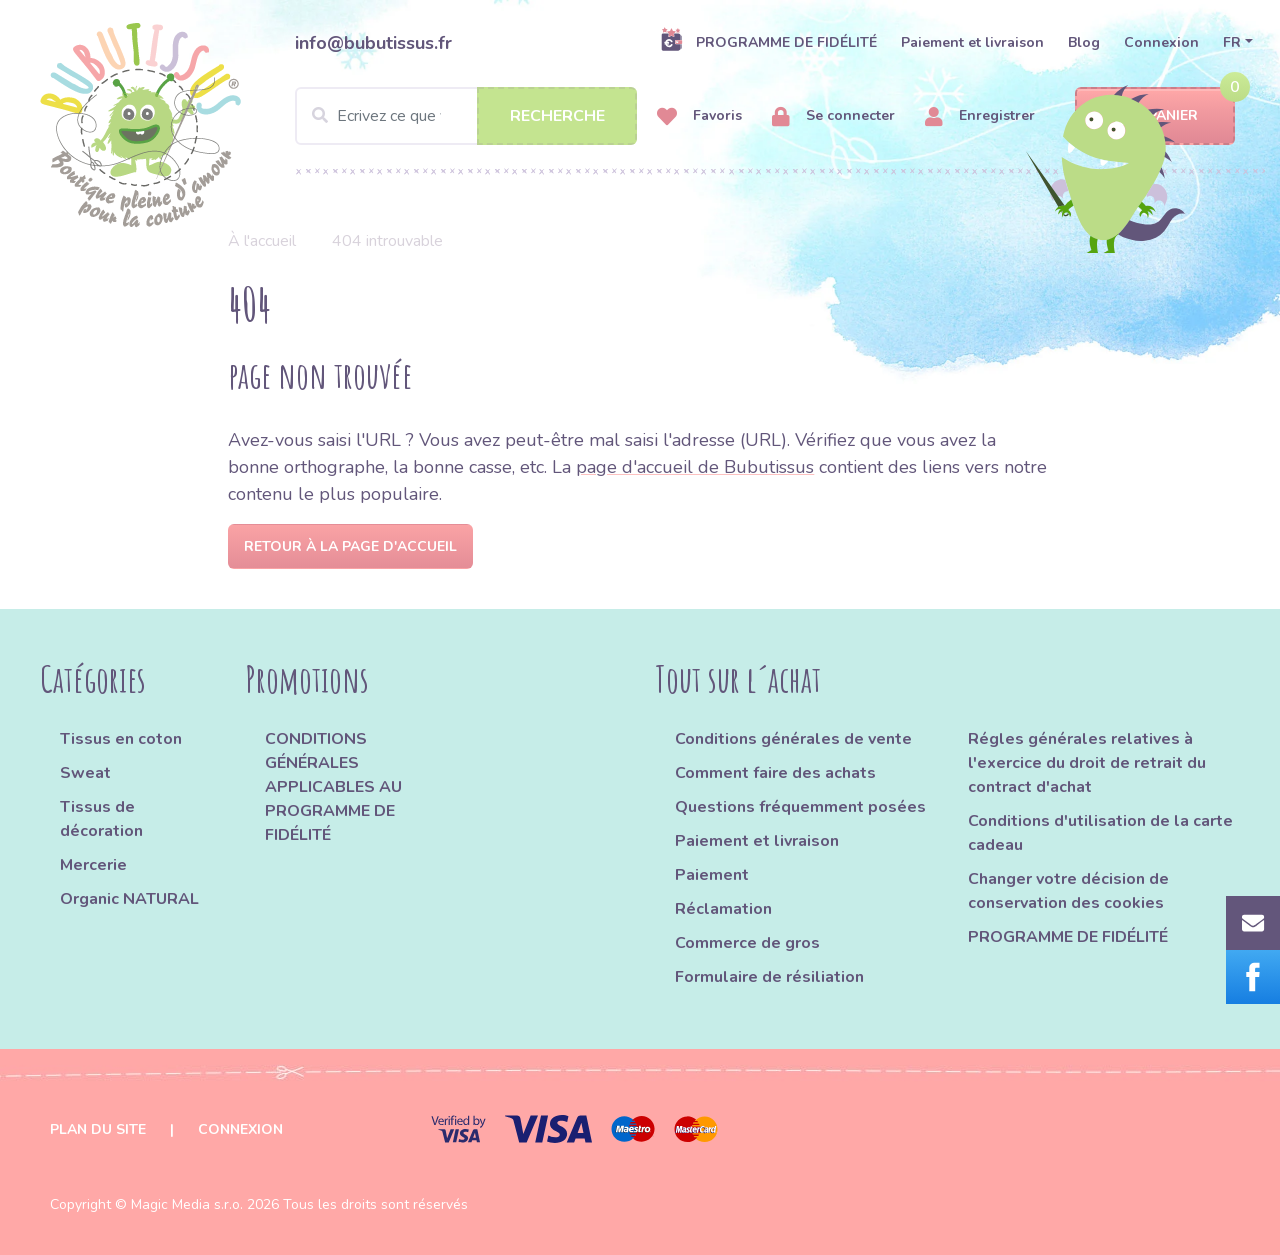  Describe the element at coordinates (333, 787) in the screenshot. I see `CONDITIONS GÉNÉRALES APPLICABLES AU PROGRAMME DE FIDÉLITÉ` at that location.